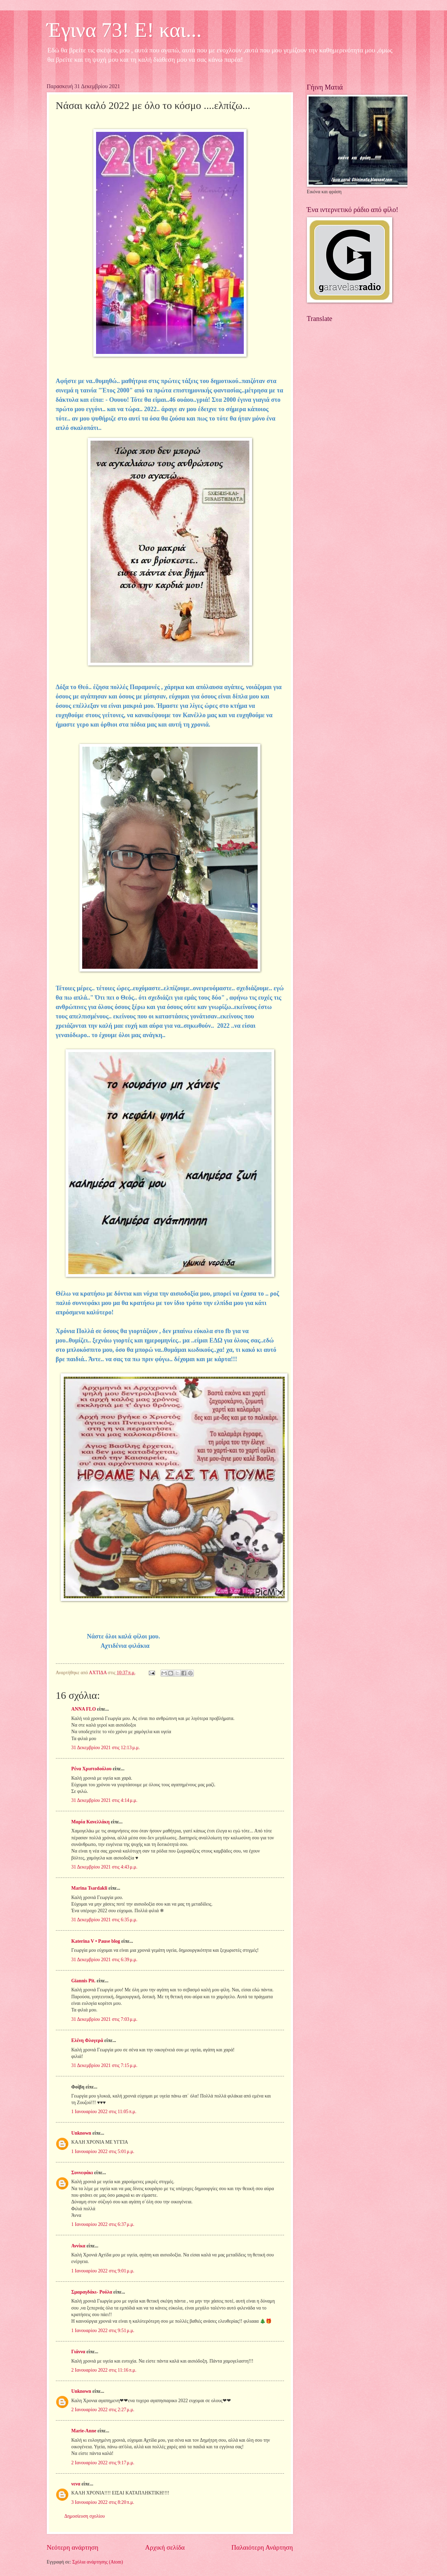  I want to click on 3 Ιανουαρίου 2022 στις 8:20 π.μ., so click(102, 2502).